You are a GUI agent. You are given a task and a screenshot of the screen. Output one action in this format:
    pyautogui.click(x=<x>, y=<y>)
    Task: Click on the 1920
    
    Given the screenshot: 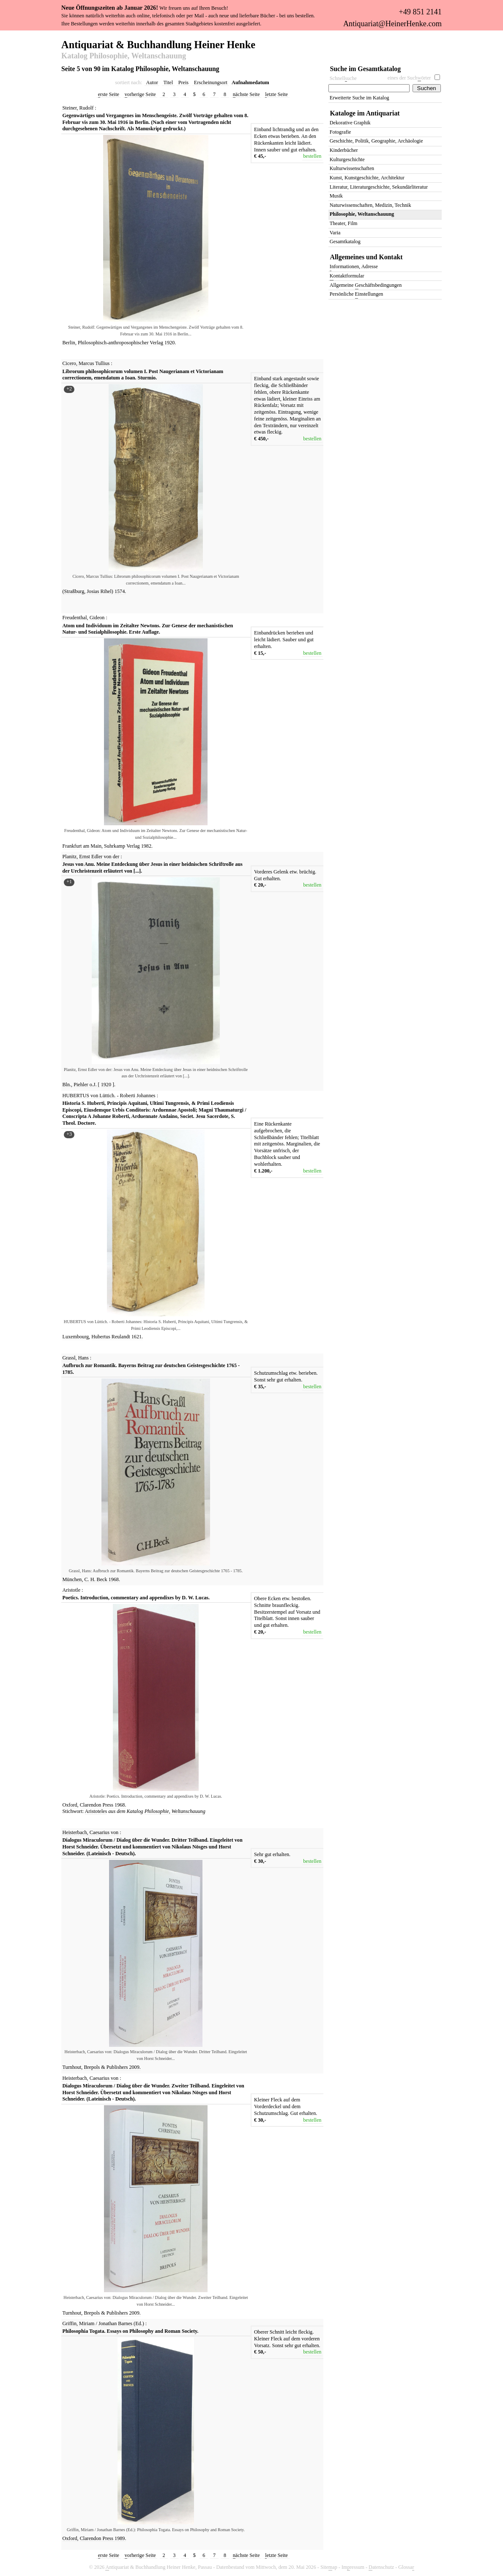 What is the action you would take?
    pyautogui.click(x=106, y=1085)
    